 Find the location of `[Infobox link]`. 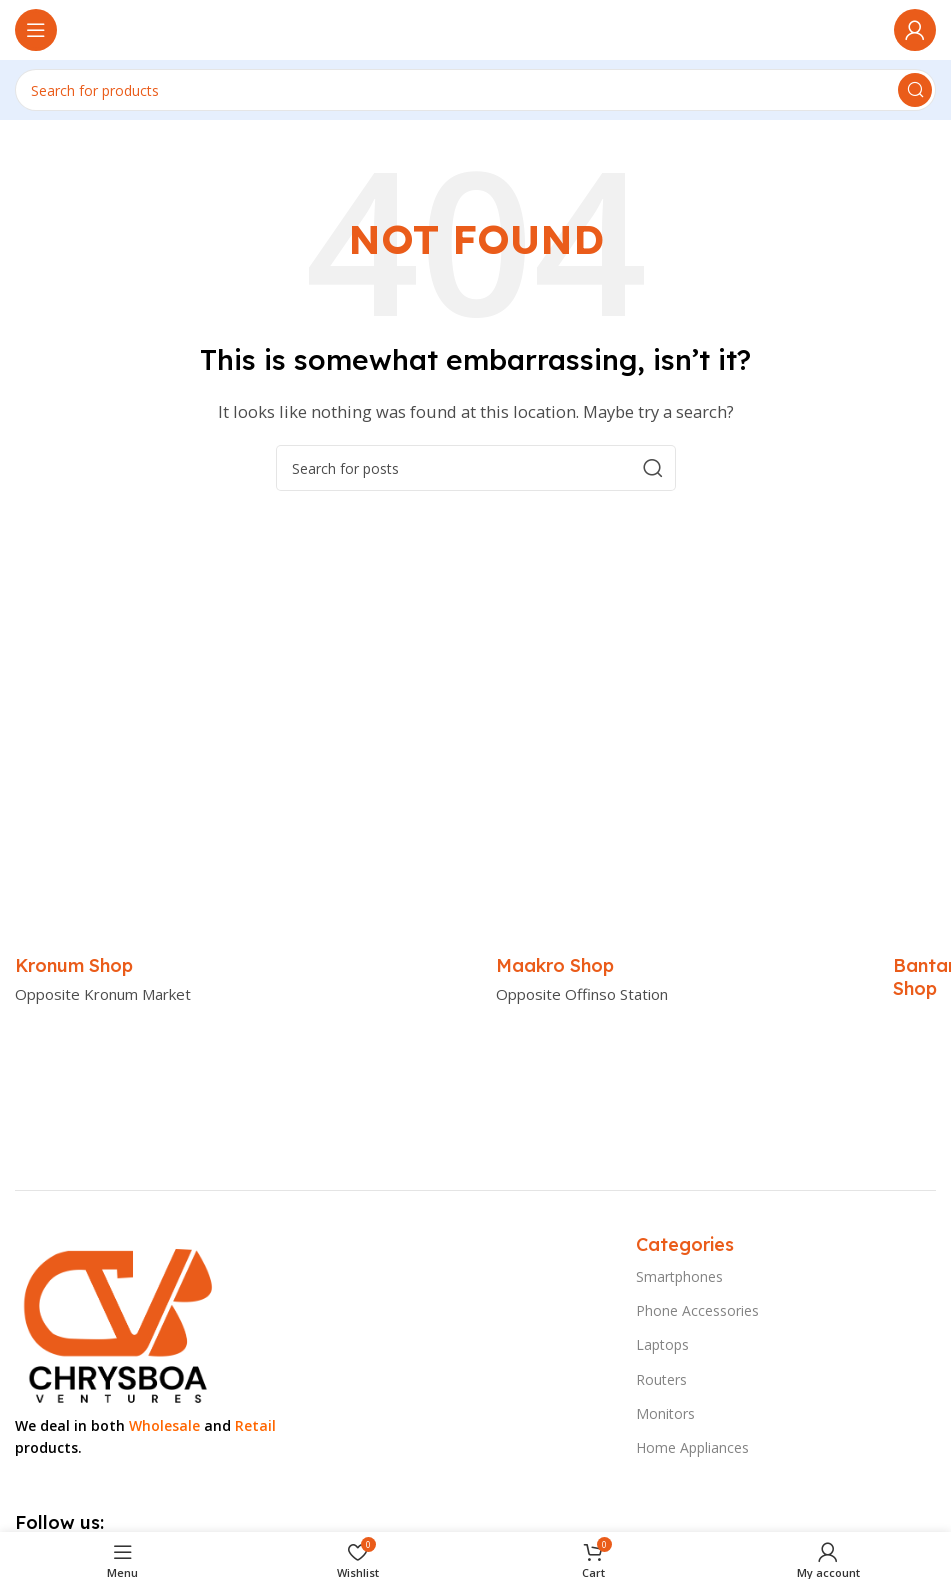

[Infobox link] is located at coordinates (74, 965).